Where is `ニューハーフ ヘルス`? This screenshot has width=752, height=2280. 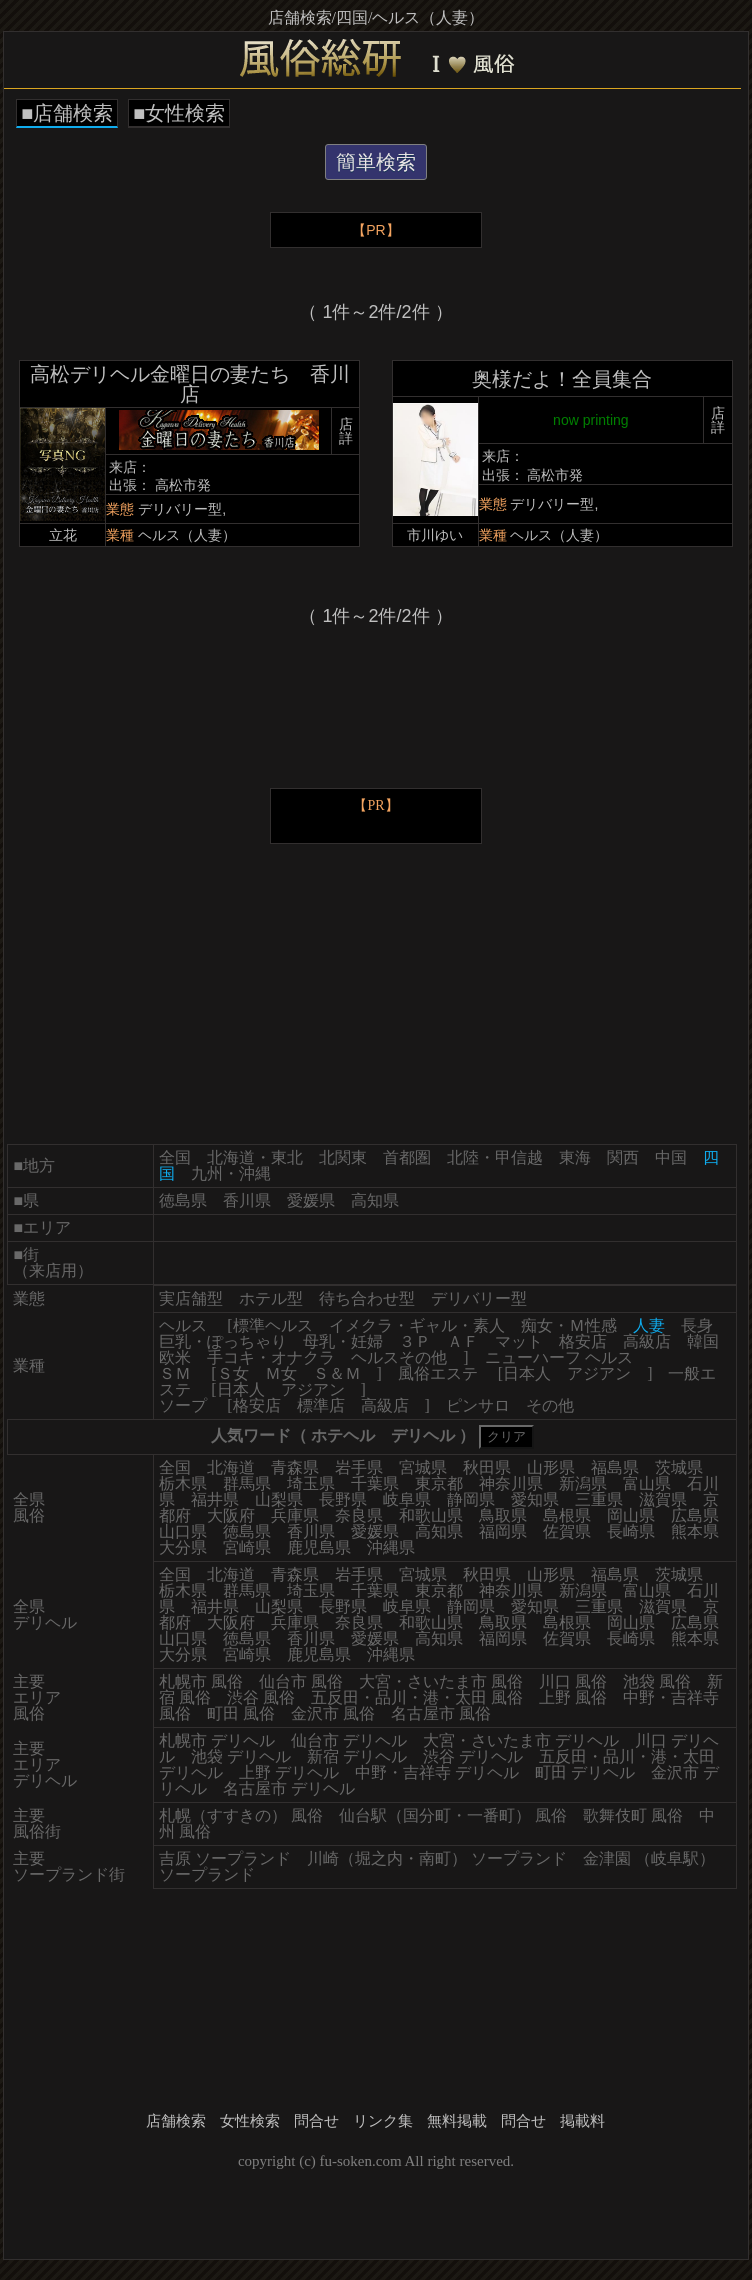
ニューハーフ ヘルス is located at coordinates (559, 1357).